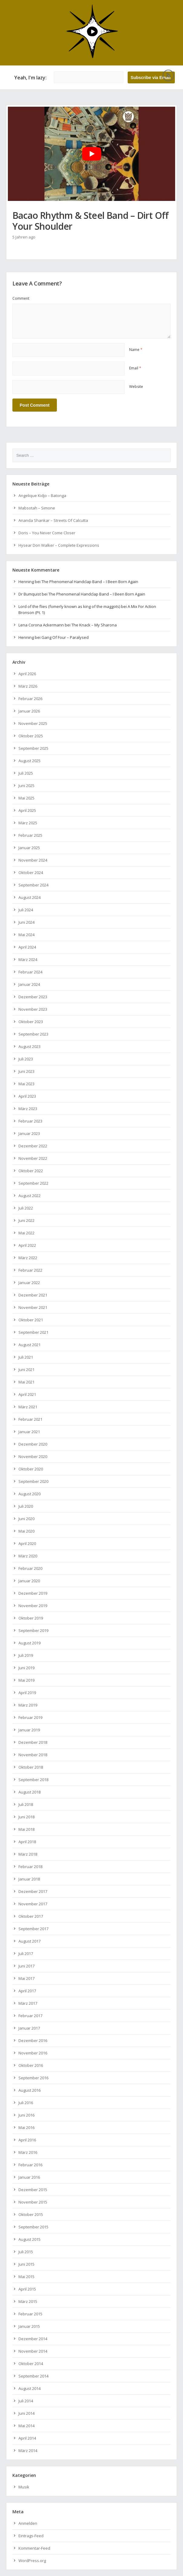 The image size is (183, 2576). What do you see at coordinates (136, 386) in the screenshot?
I see `Website` at bounding box center [136, 386].